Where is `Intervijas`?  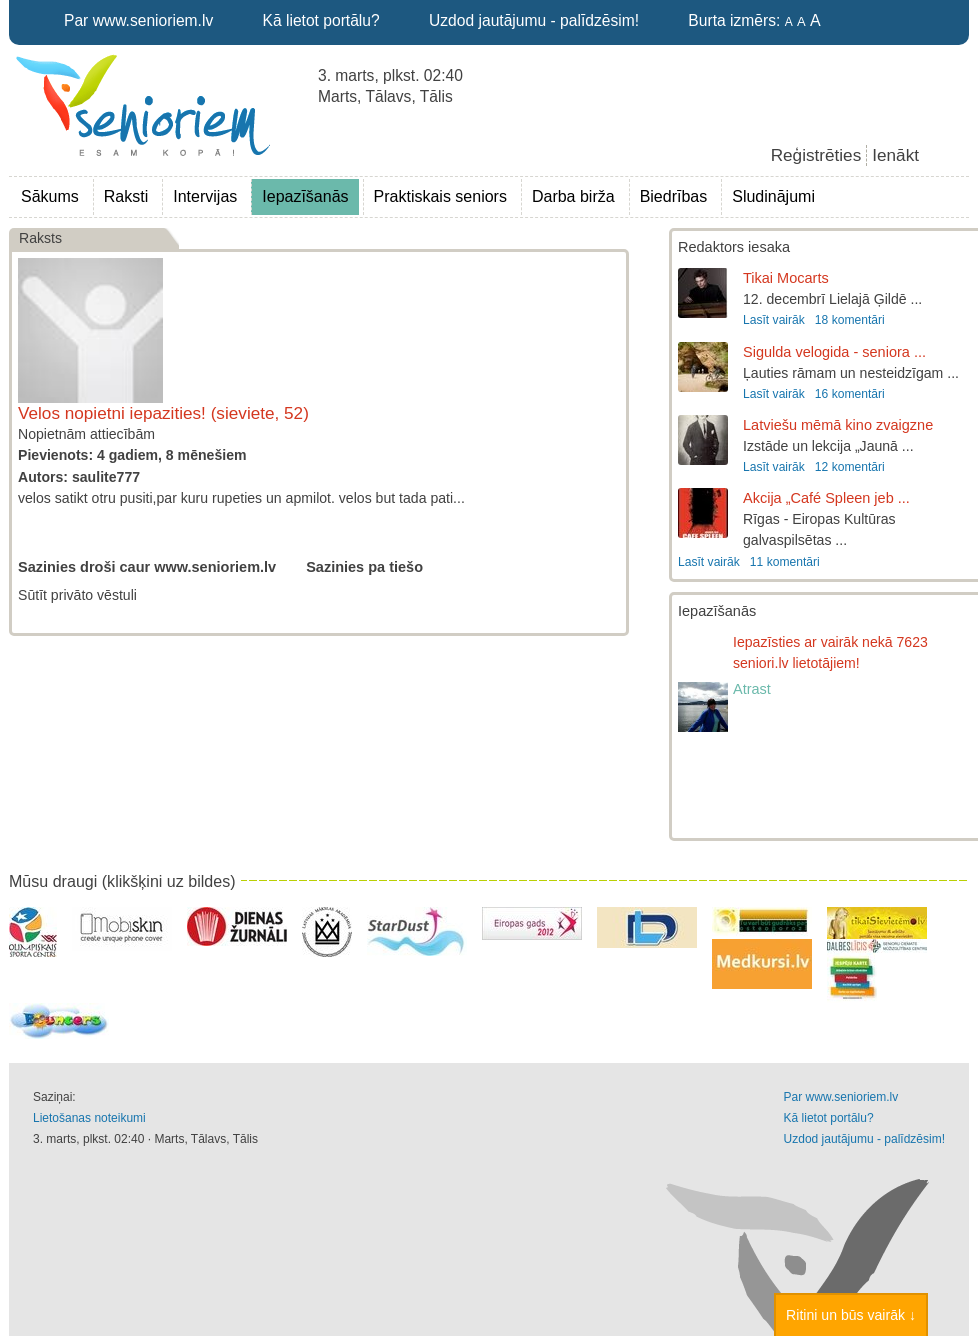
Intervijas is located at coordinates (205, 196).